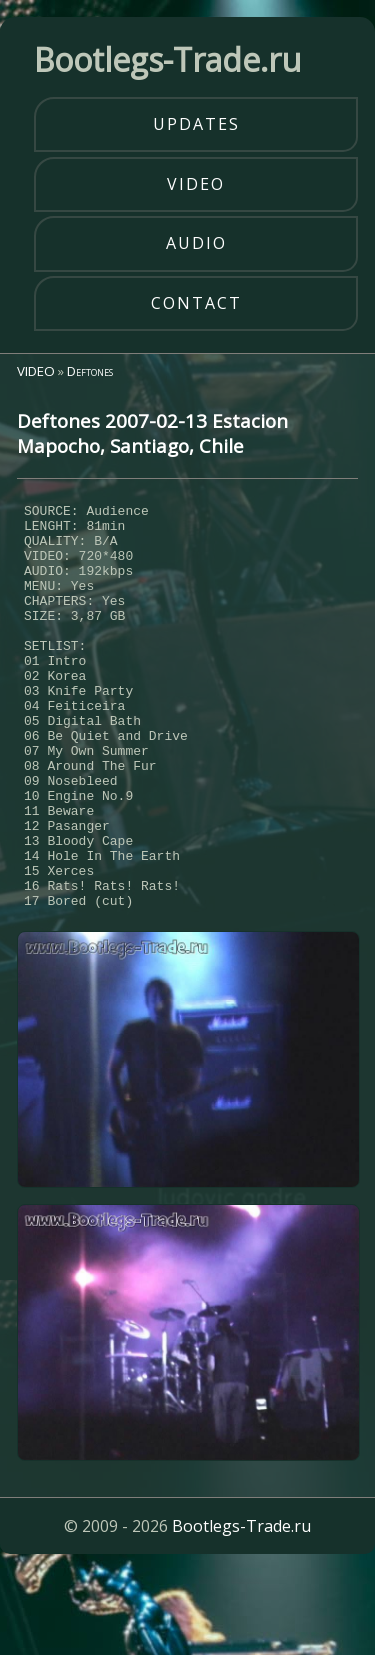 The height and width of the screenshot is (1655, 375). Describe the element at coordinates (196, 124) in the screenshot. I see `updates` at that location.